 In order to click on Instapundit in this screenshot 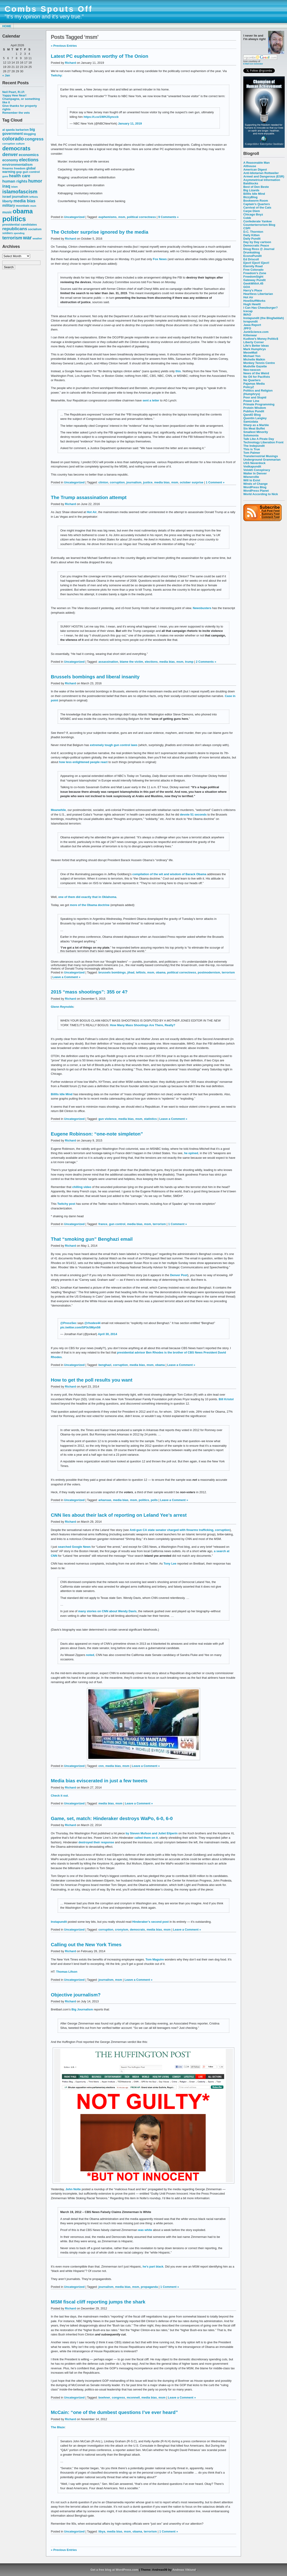, I will do `click(59, 1921)`.